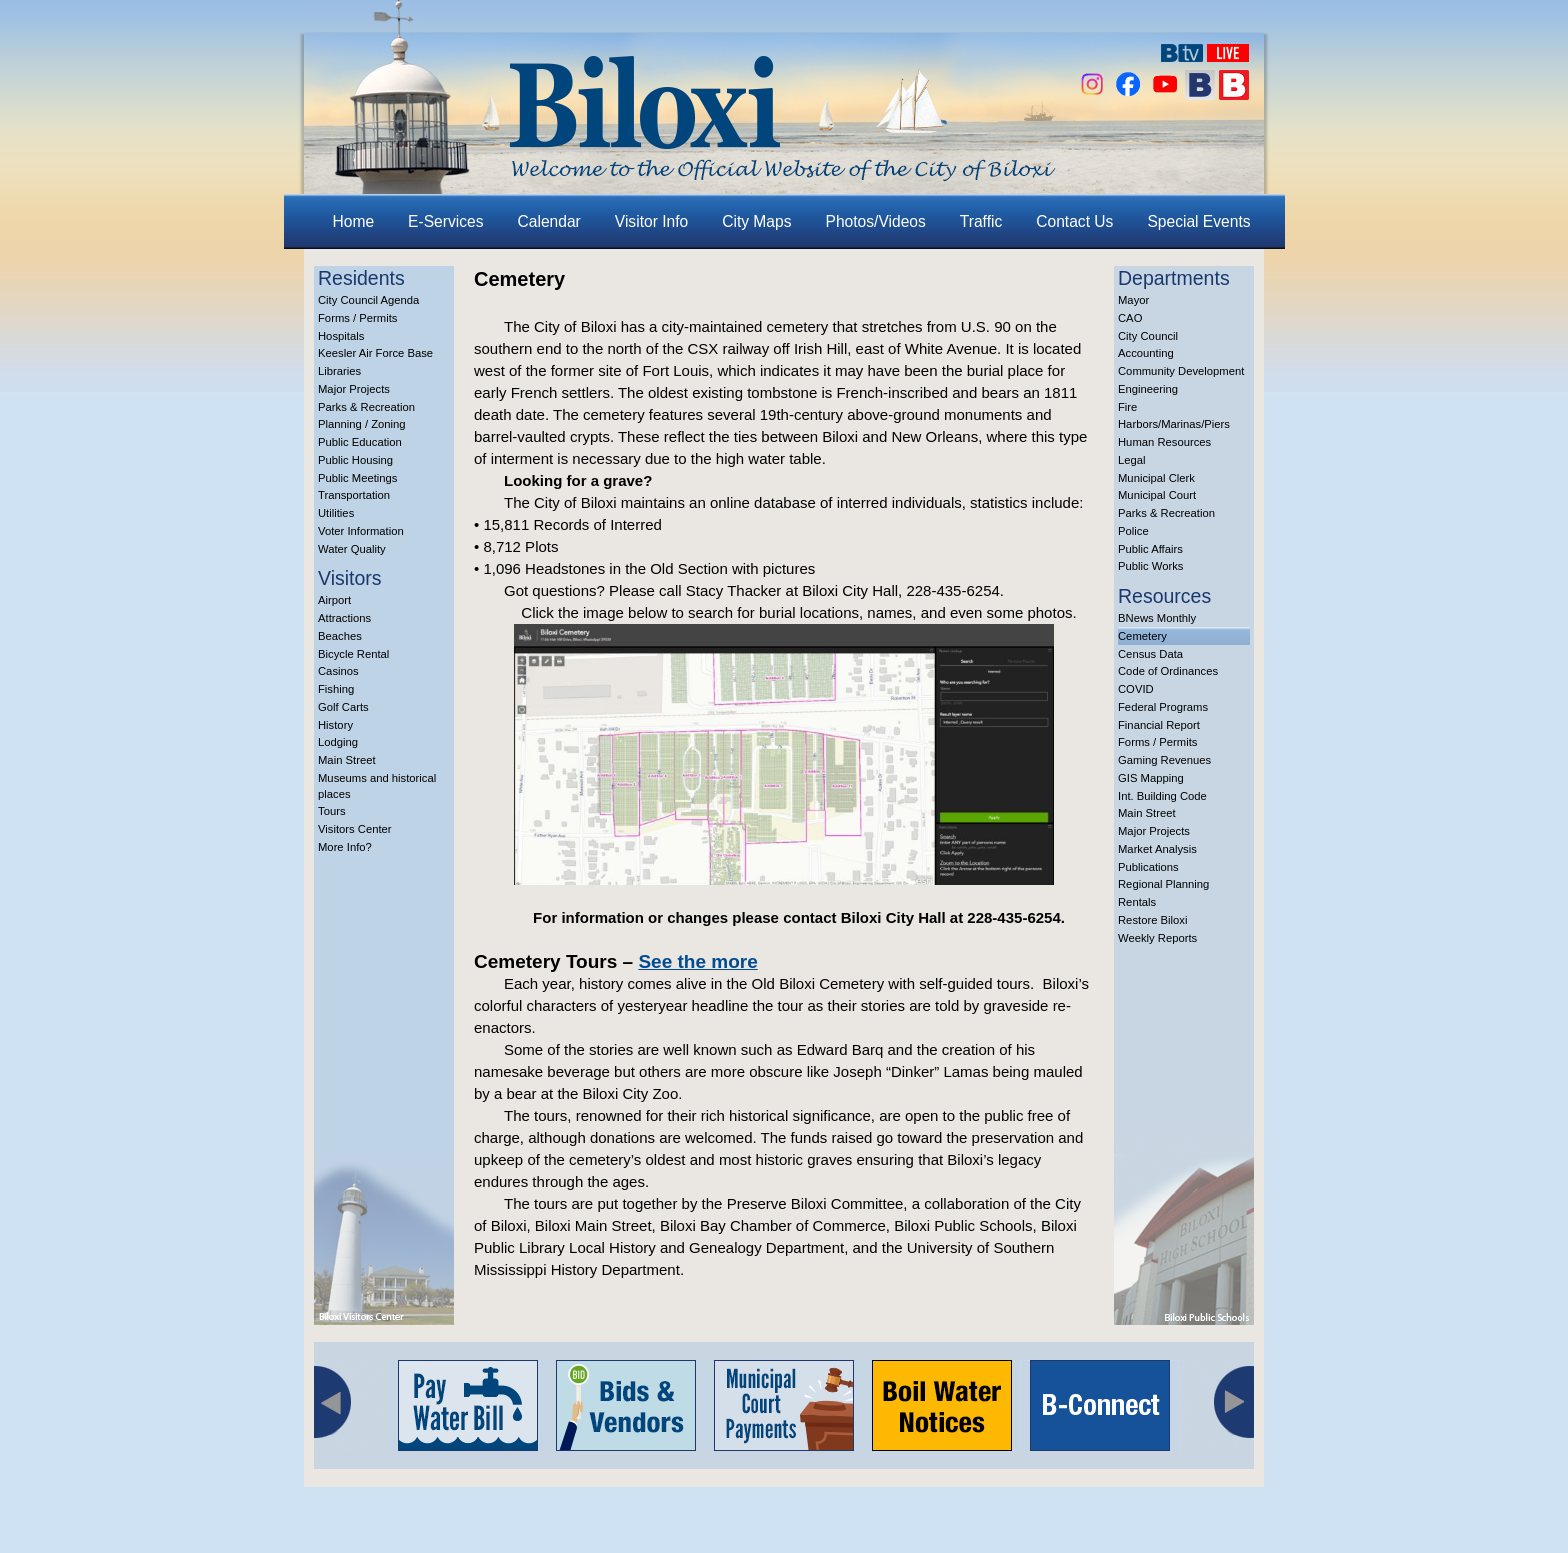 The height and width of the screenshot is (1553, 1568). I want to click on Beaches, so click(340, 636).